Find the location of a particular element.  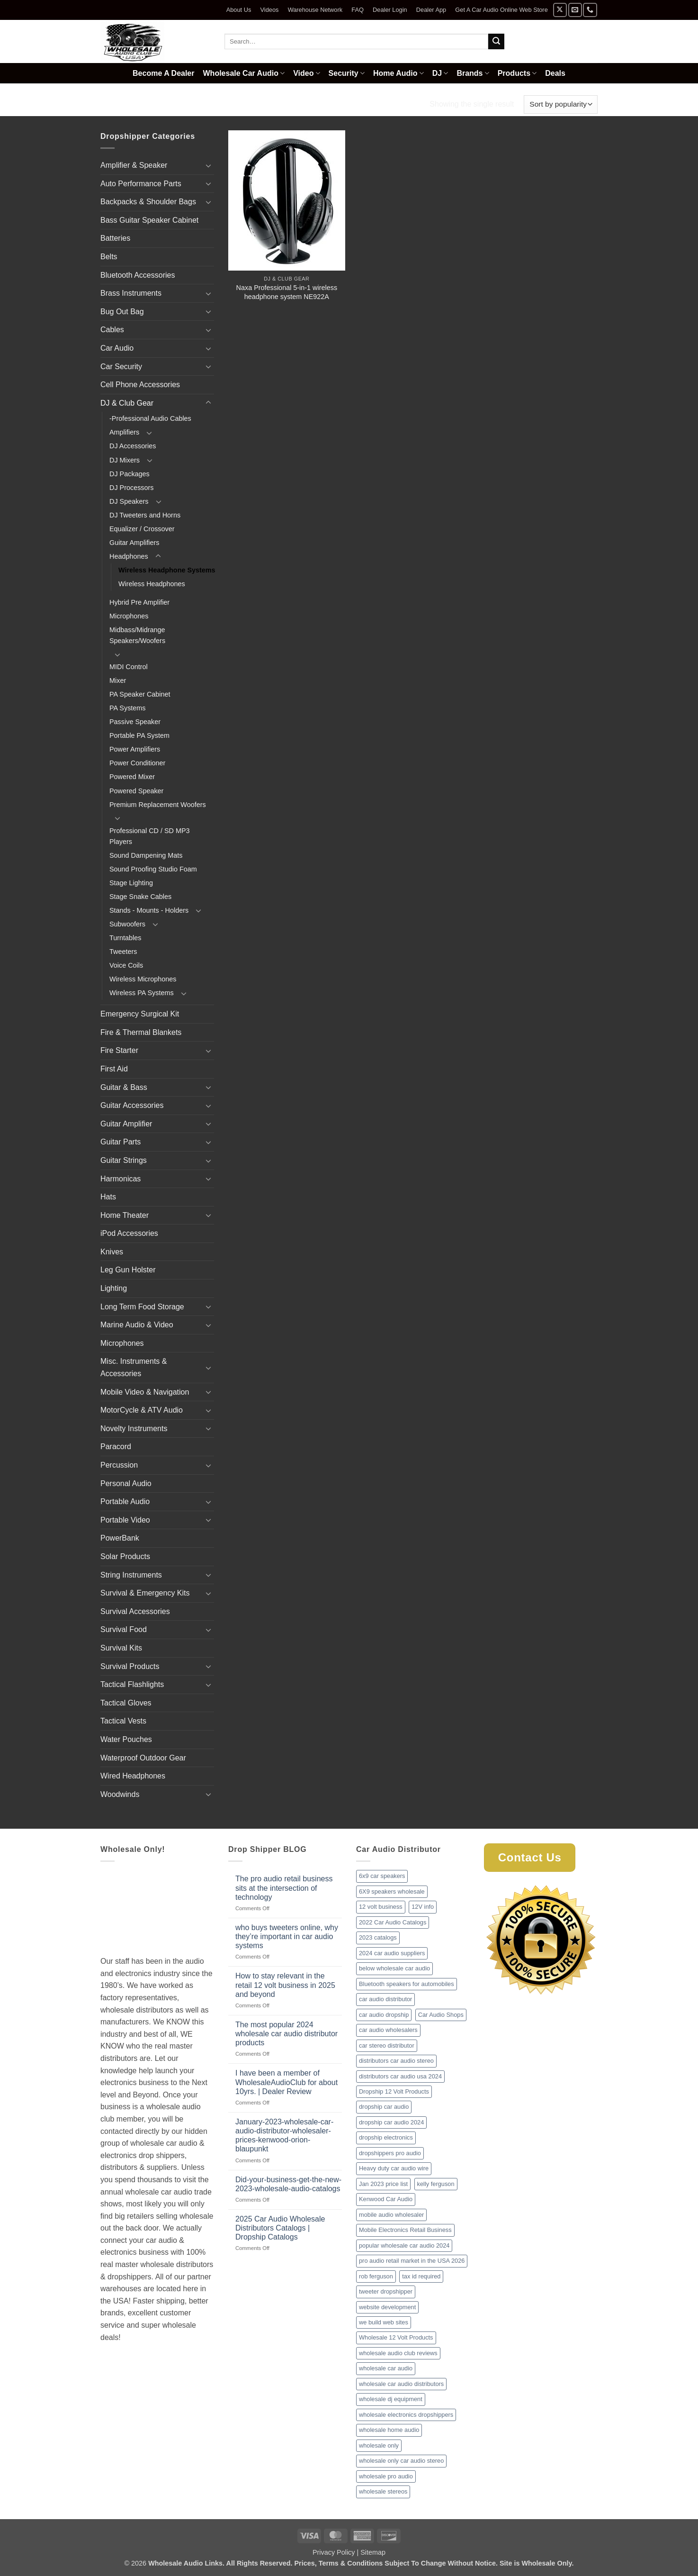

Wholesale Car Audio is located at coordinates (244, 73).